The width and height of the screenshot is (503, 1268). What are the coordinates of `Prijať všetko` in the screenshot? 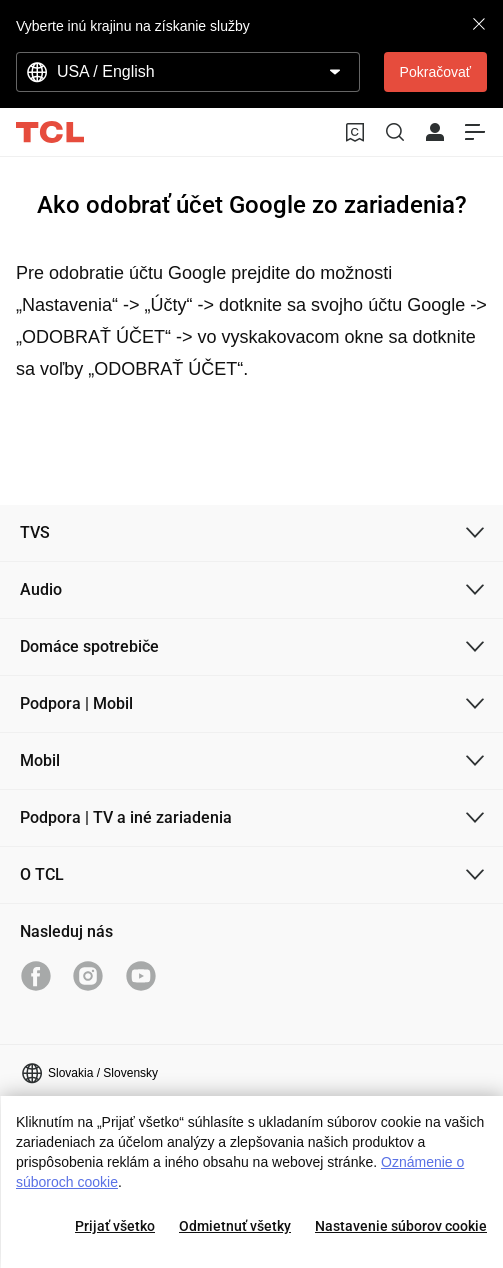 It's located at (115, 1226).